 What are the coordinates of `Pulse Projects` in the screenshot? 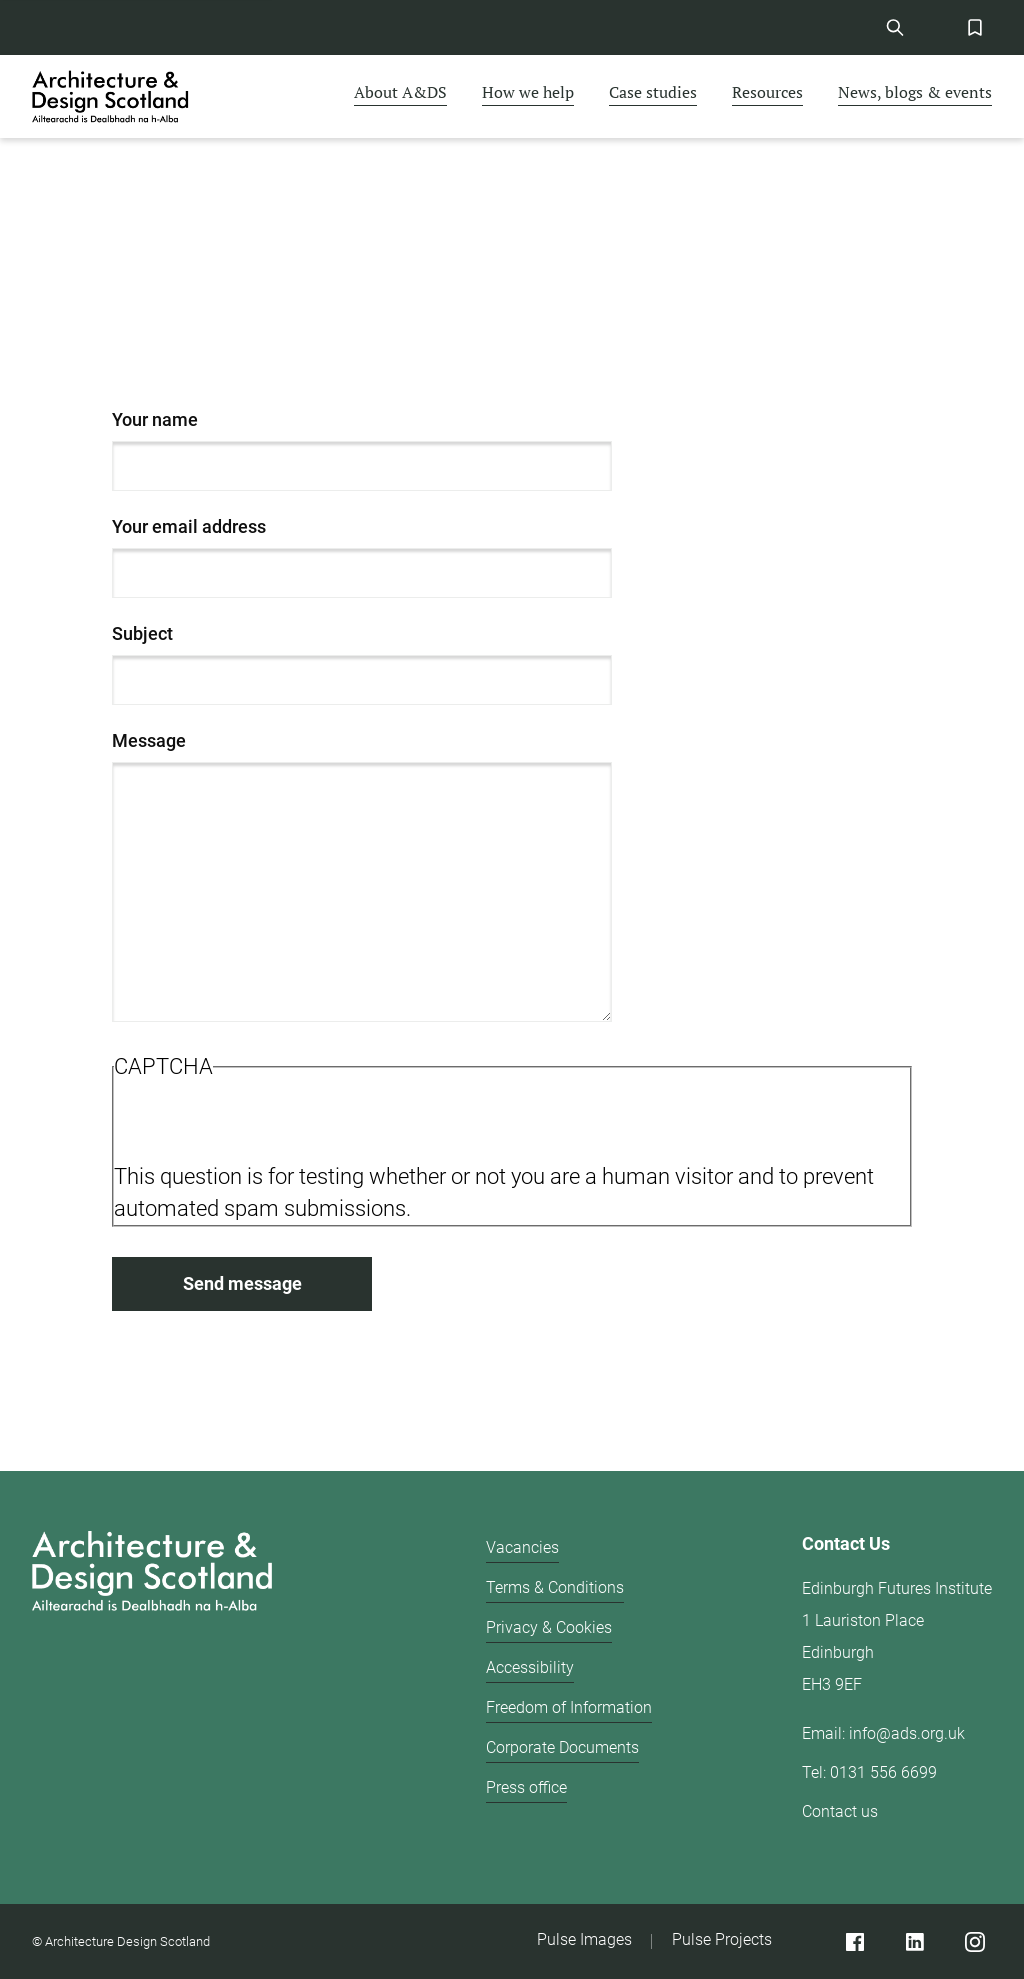 It's located at (722, 1939).